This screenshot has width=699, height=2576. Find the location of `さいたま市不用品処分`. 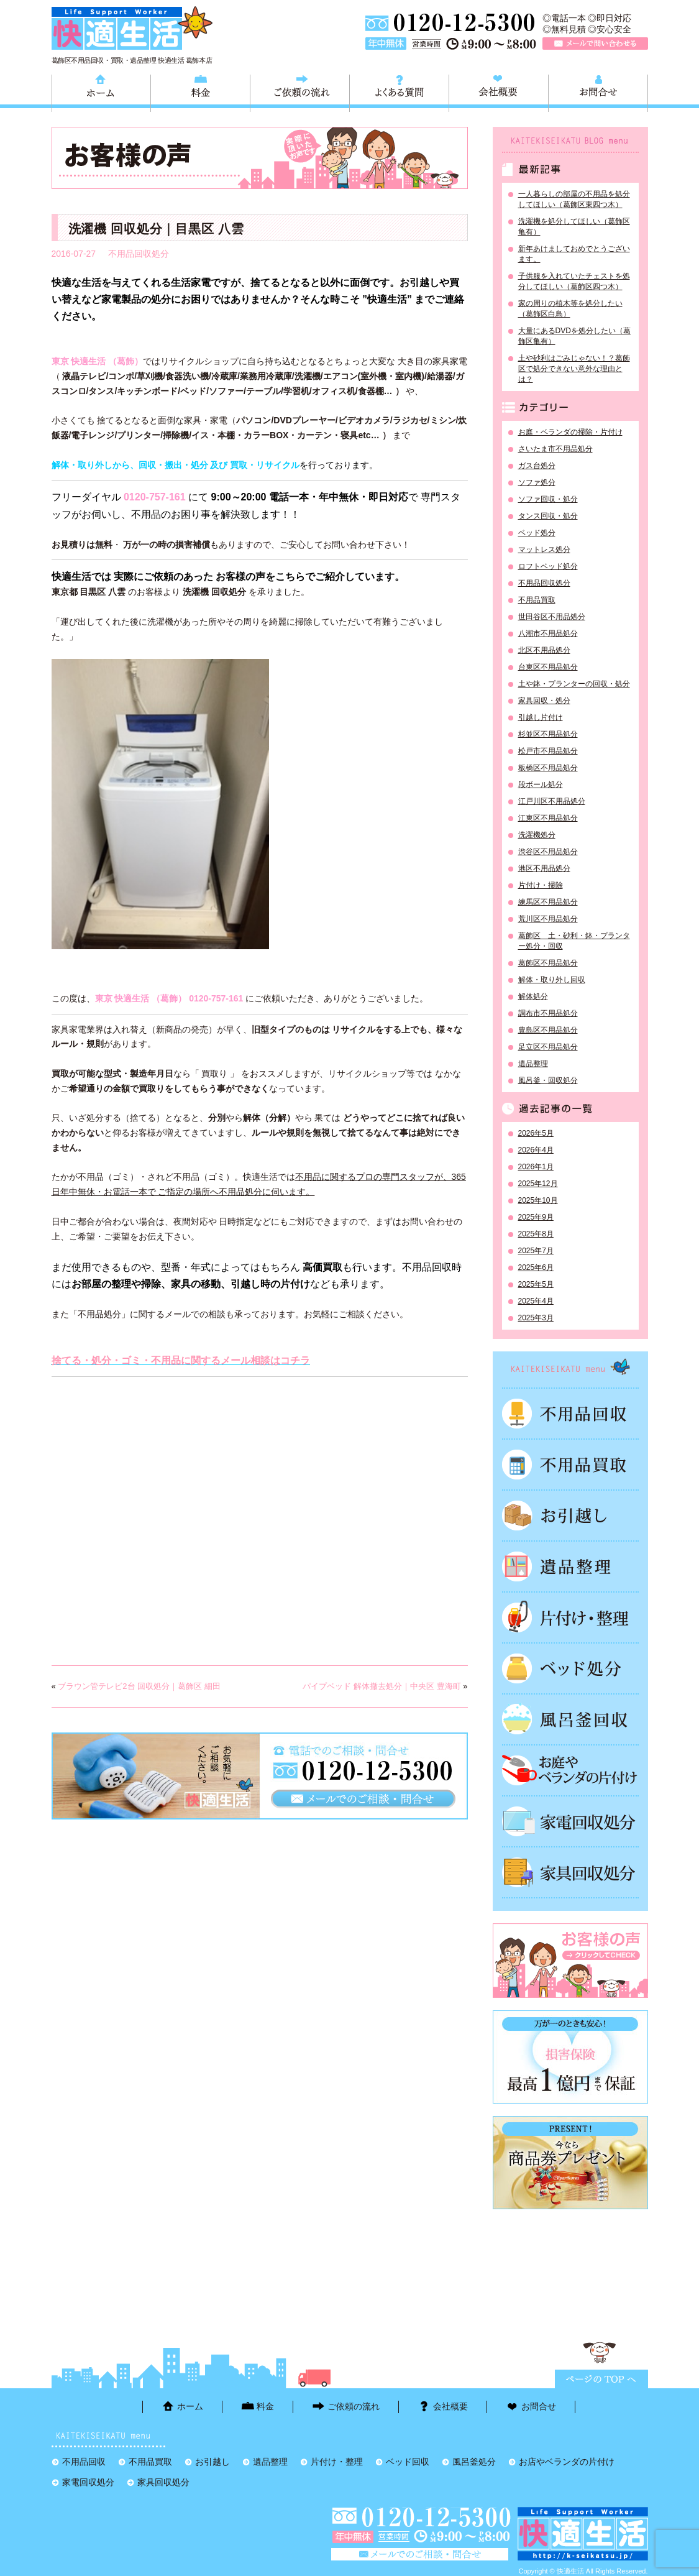

さいたま市不用品処分 is located at coordinates (555, 448).